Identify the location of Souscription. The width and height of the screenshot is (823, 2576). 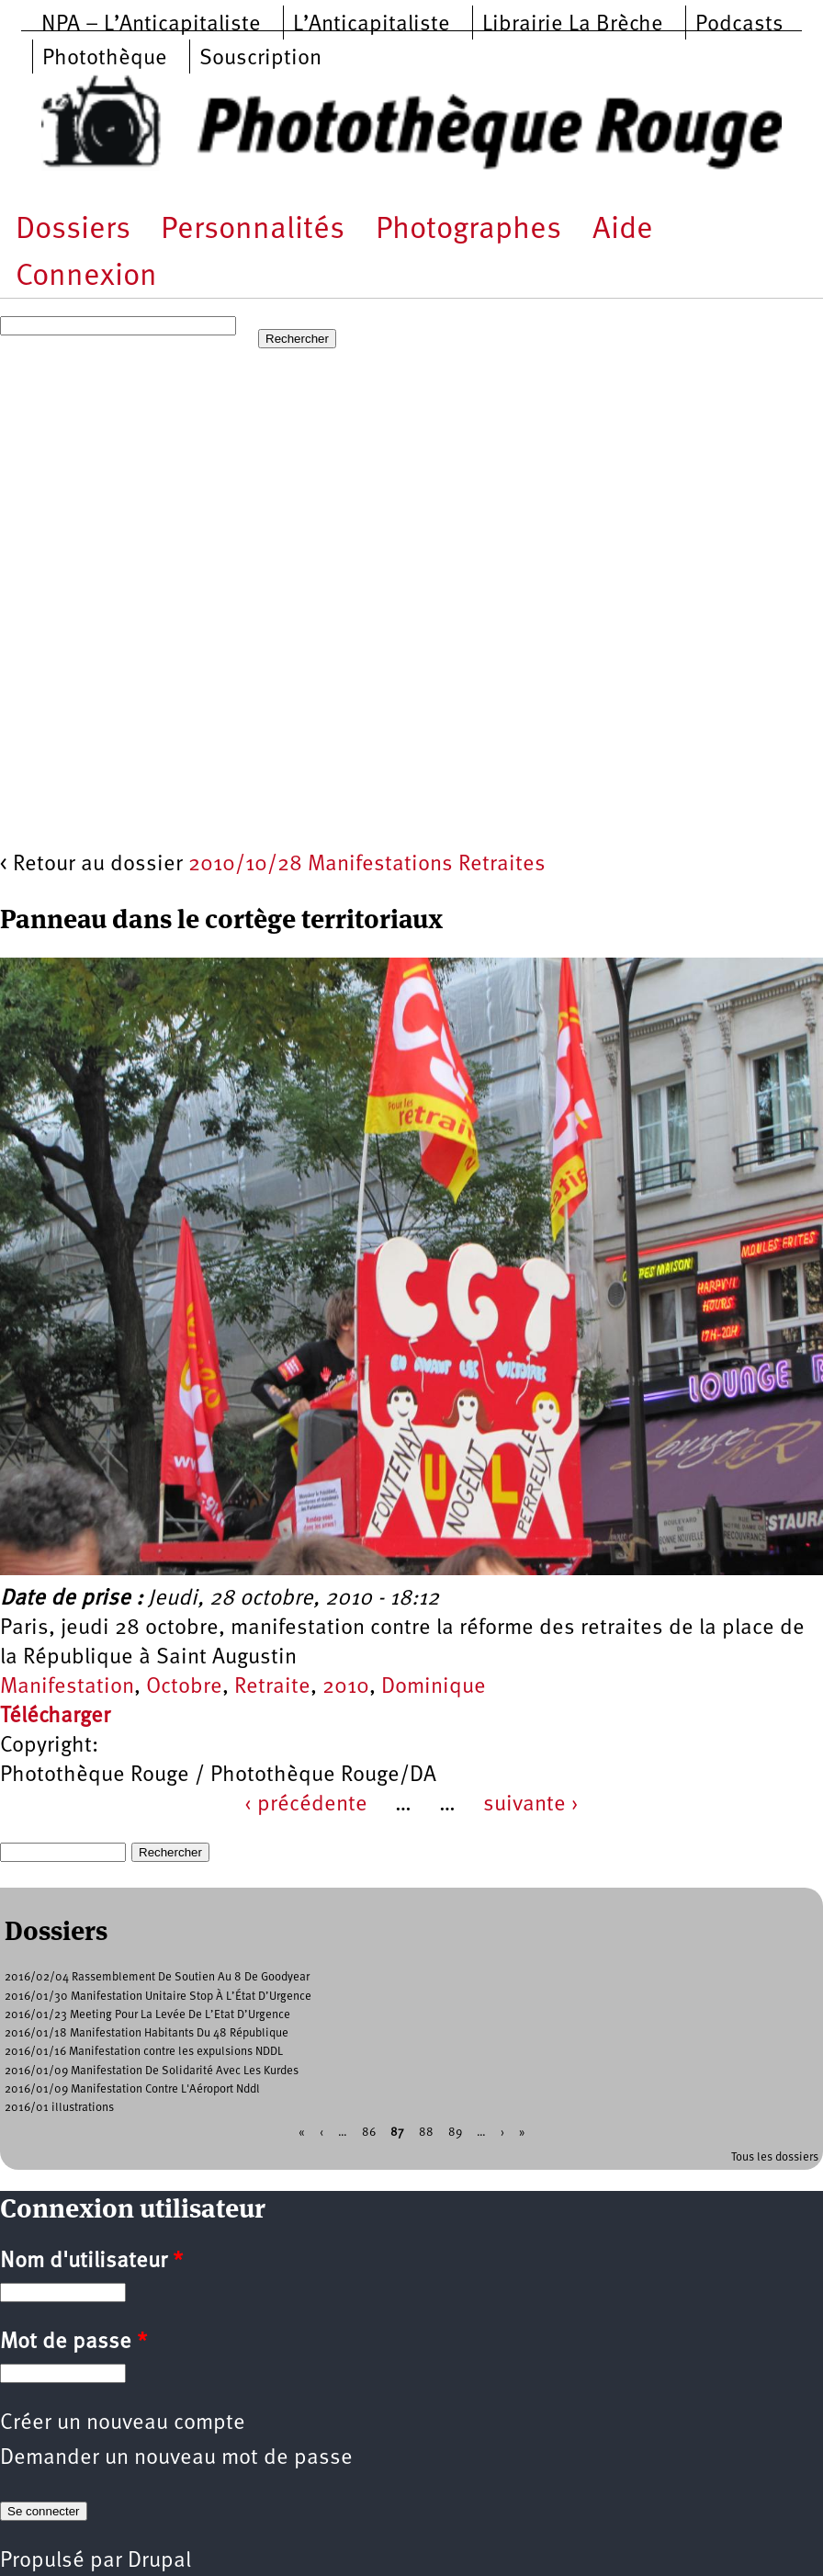
(260, 59).